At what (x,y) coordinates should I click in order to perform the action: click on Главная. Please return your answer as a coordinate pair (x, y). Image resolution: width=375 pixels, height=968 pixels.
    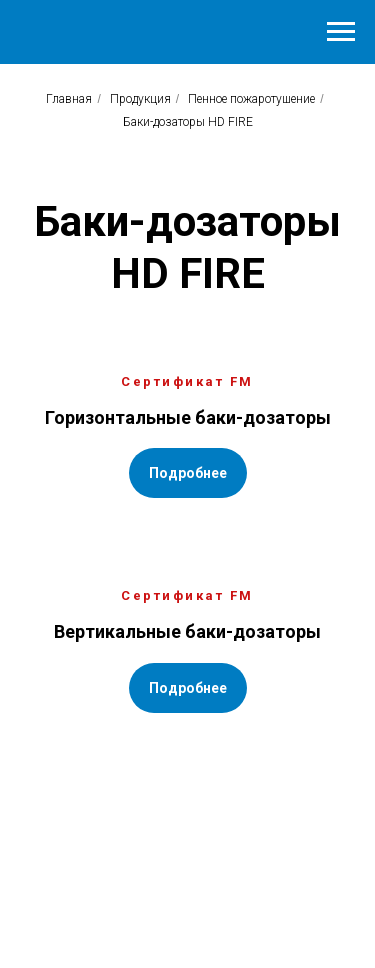
    Looking at the image, I should click on (69, 99).